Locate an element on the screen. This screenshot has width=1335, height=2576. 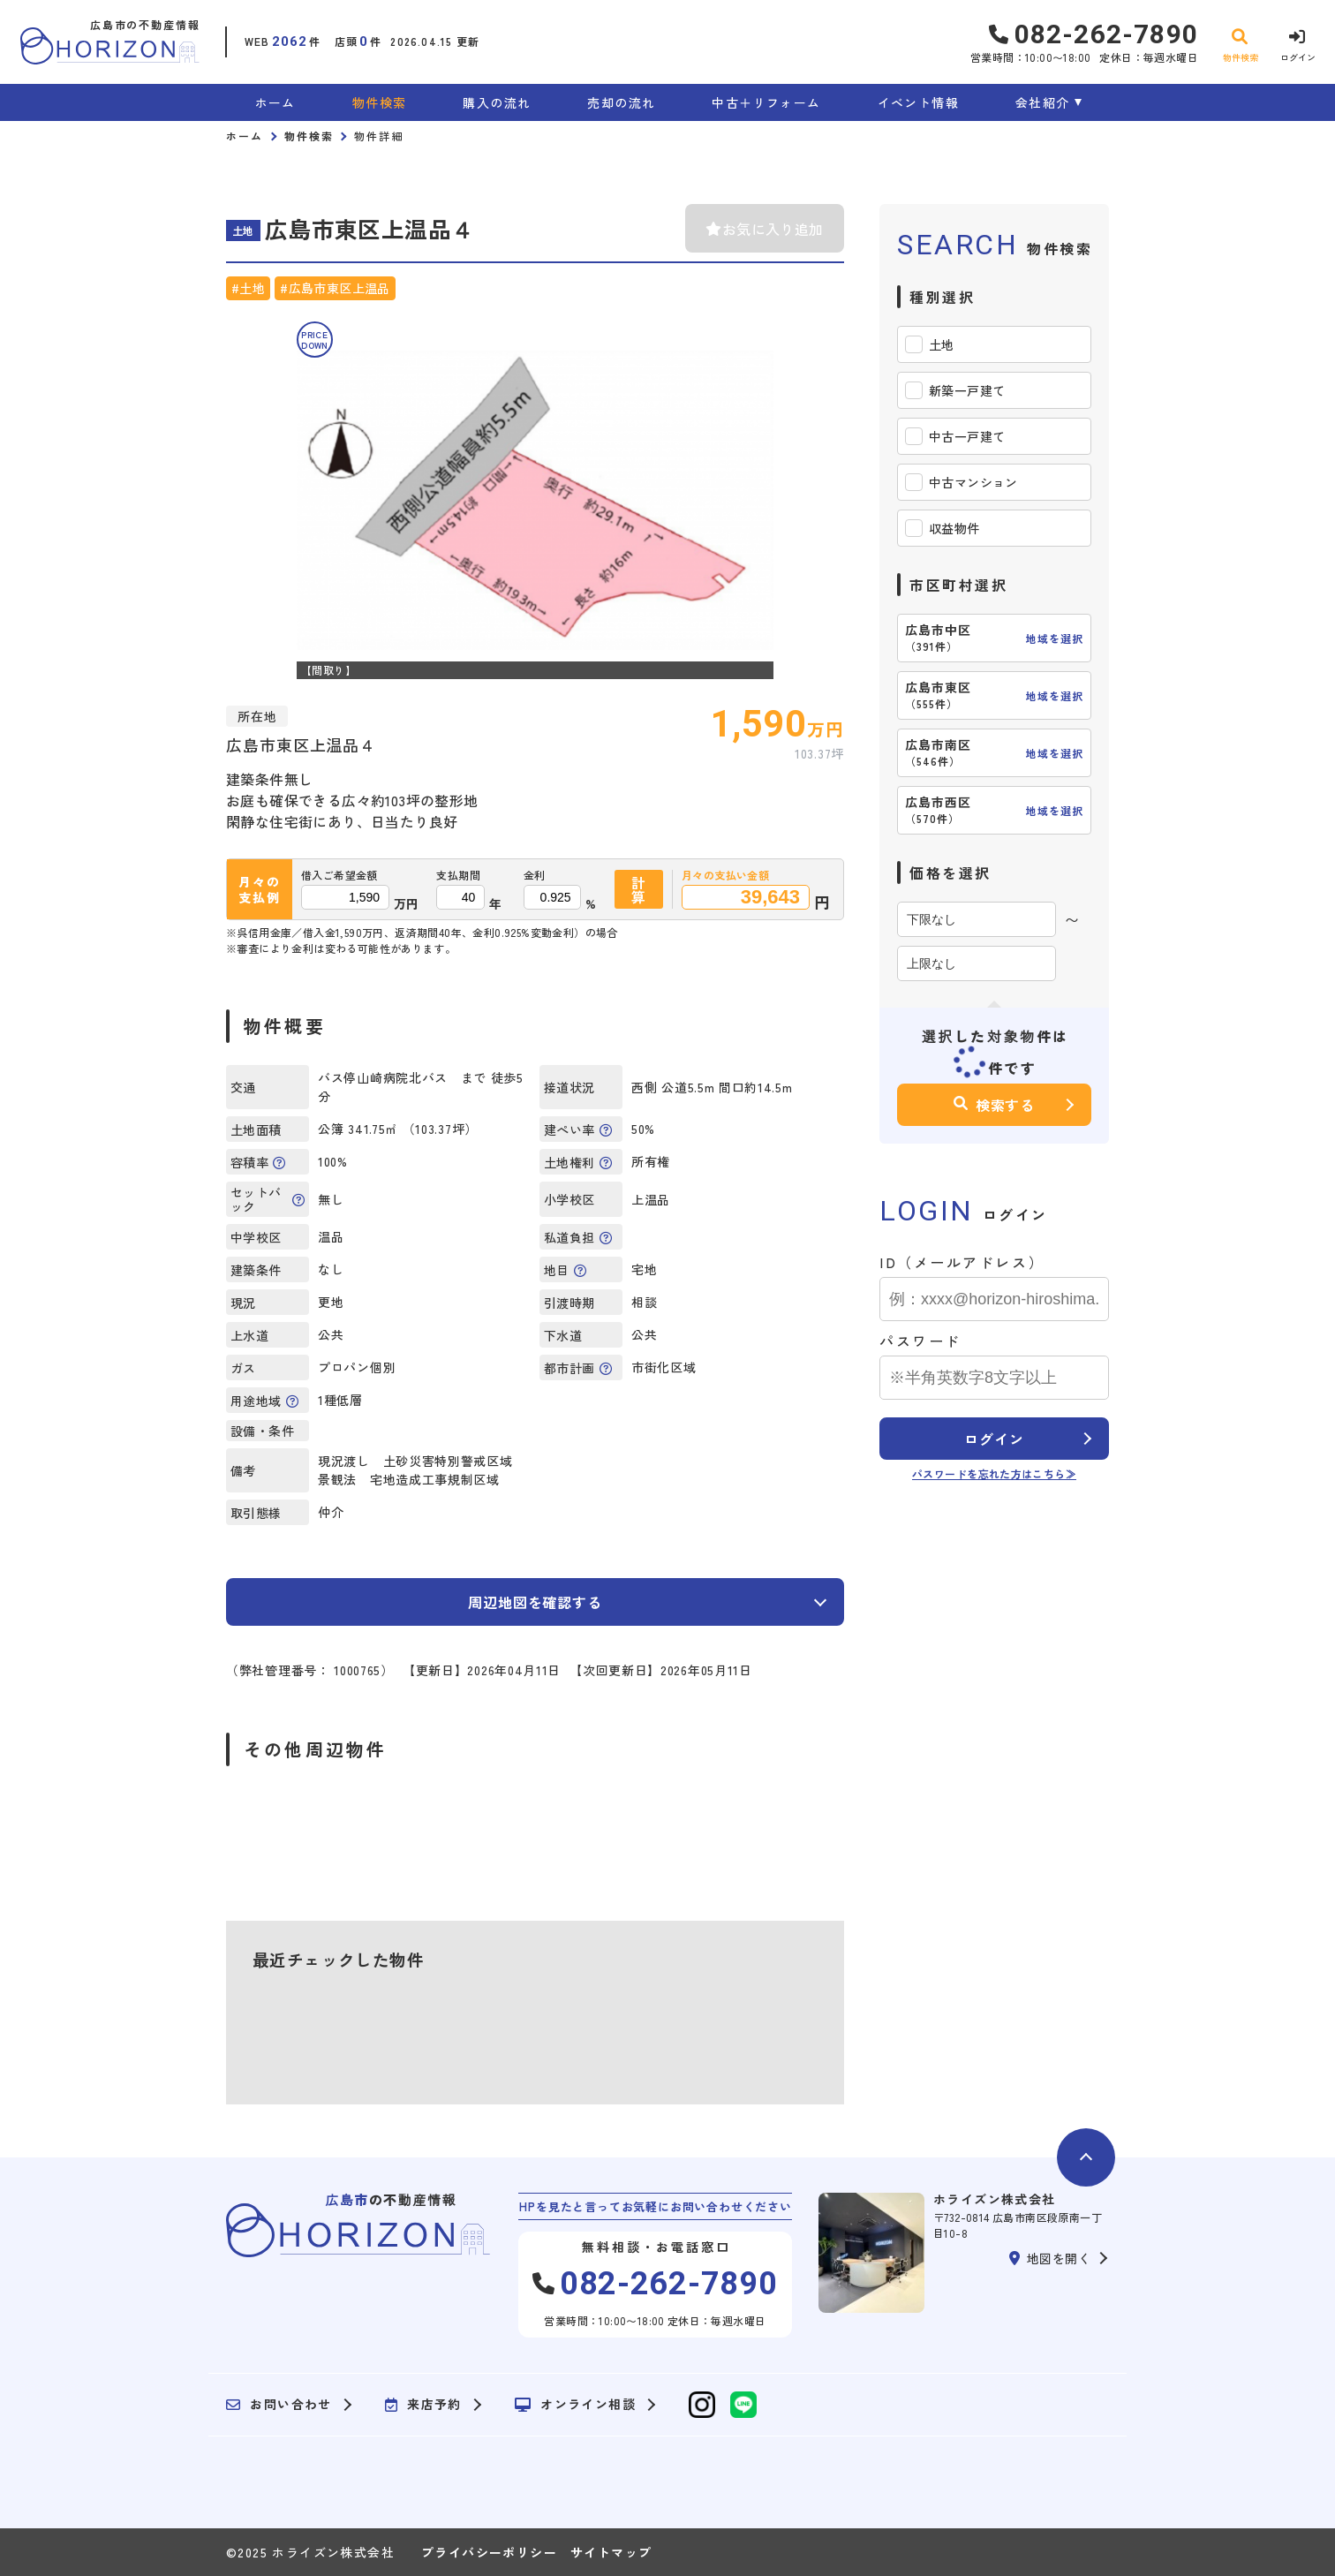
売却の流れ is located at coordinates (621, 102).